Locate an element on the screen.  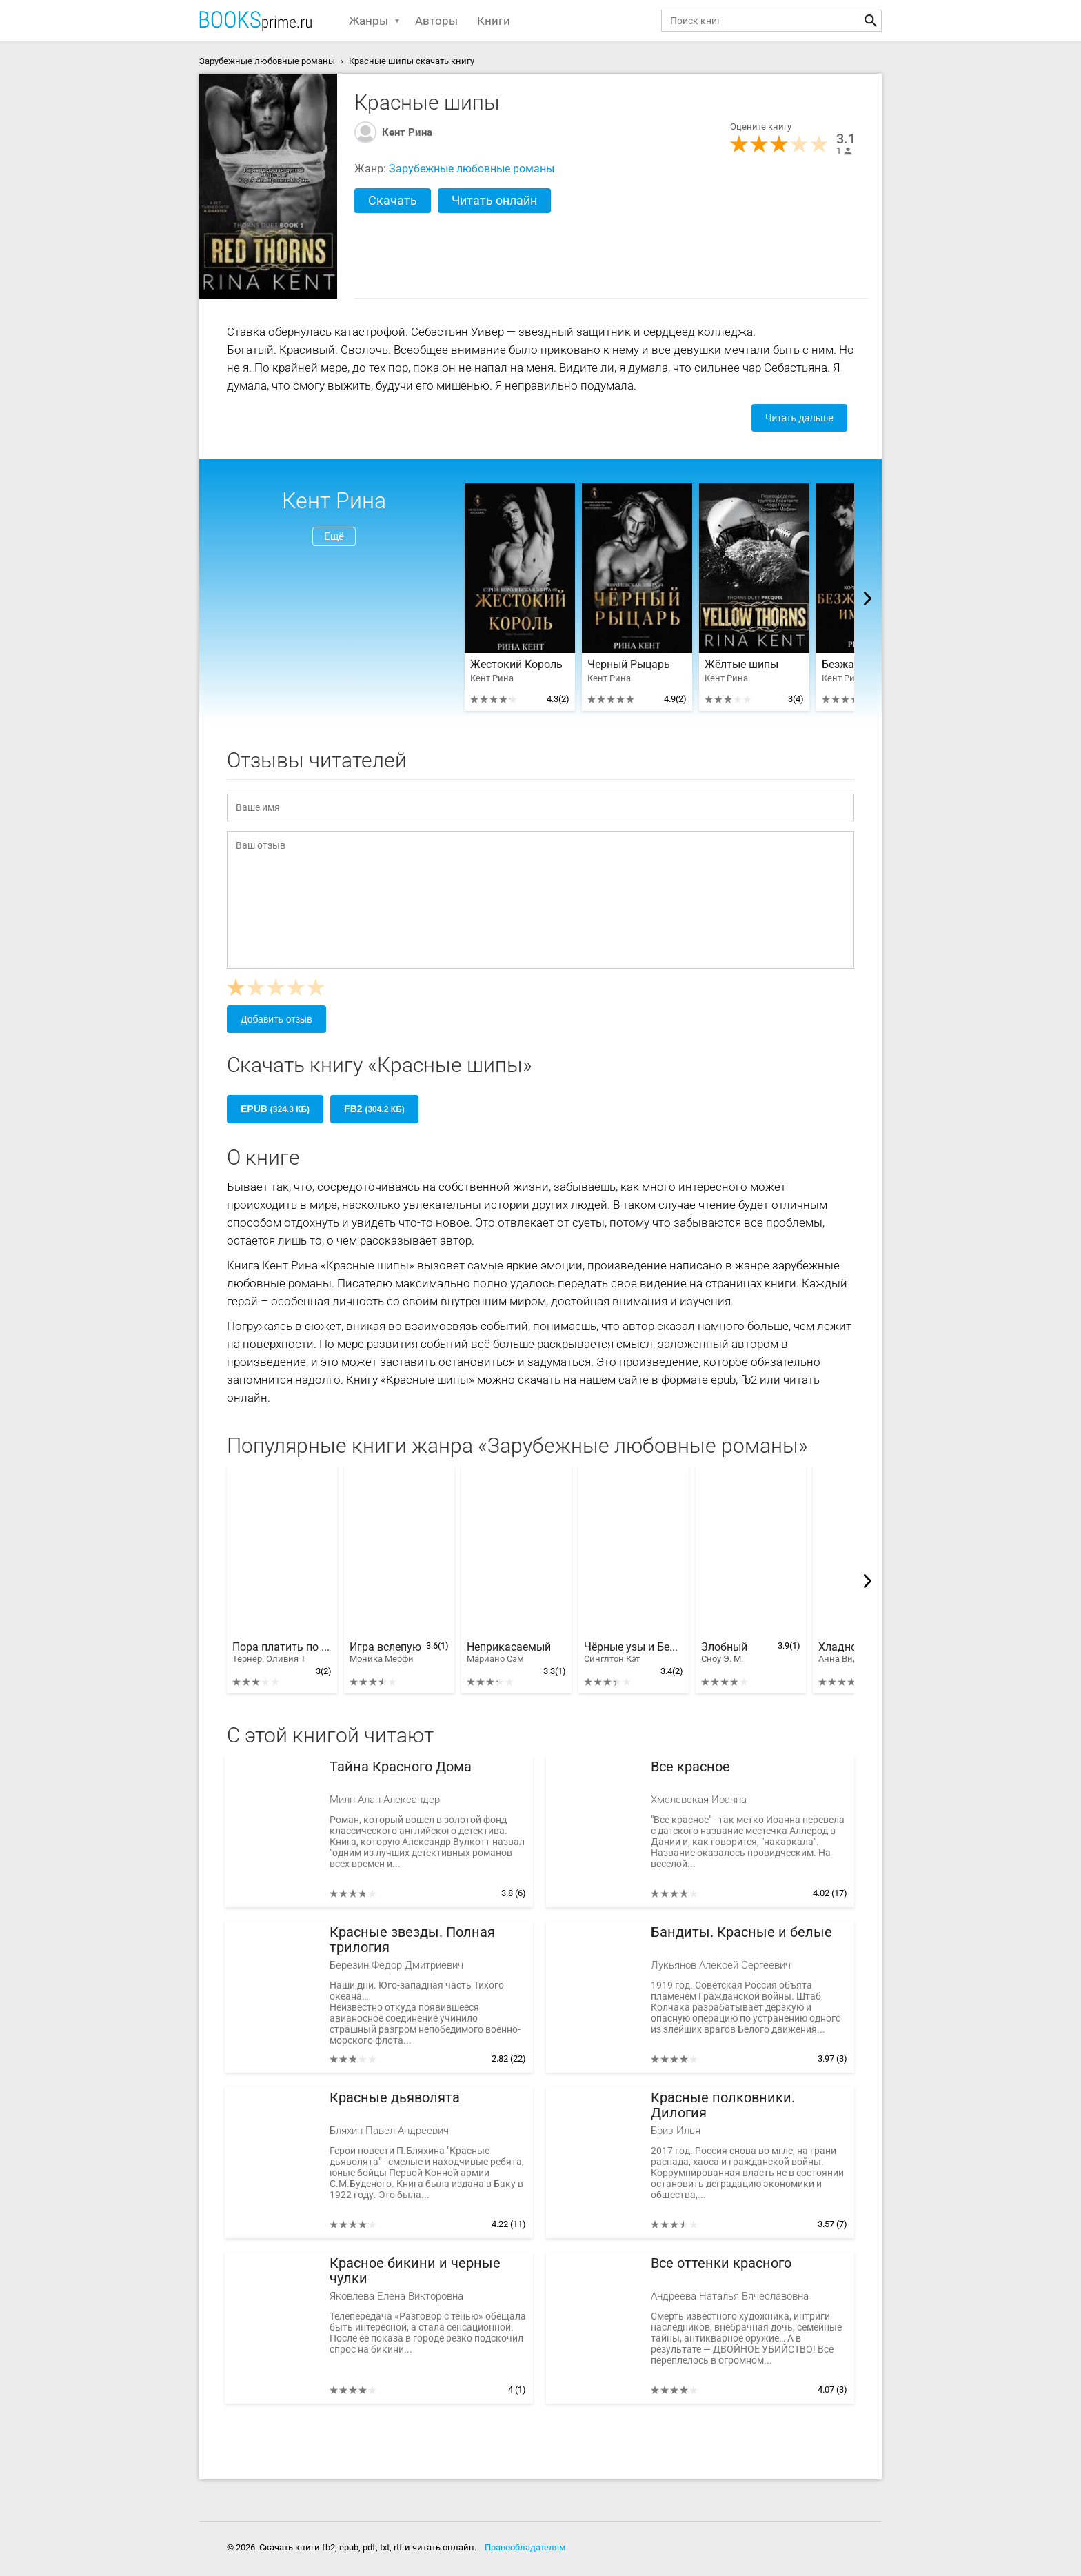
Злобный is located at coordinates (724, 1652).